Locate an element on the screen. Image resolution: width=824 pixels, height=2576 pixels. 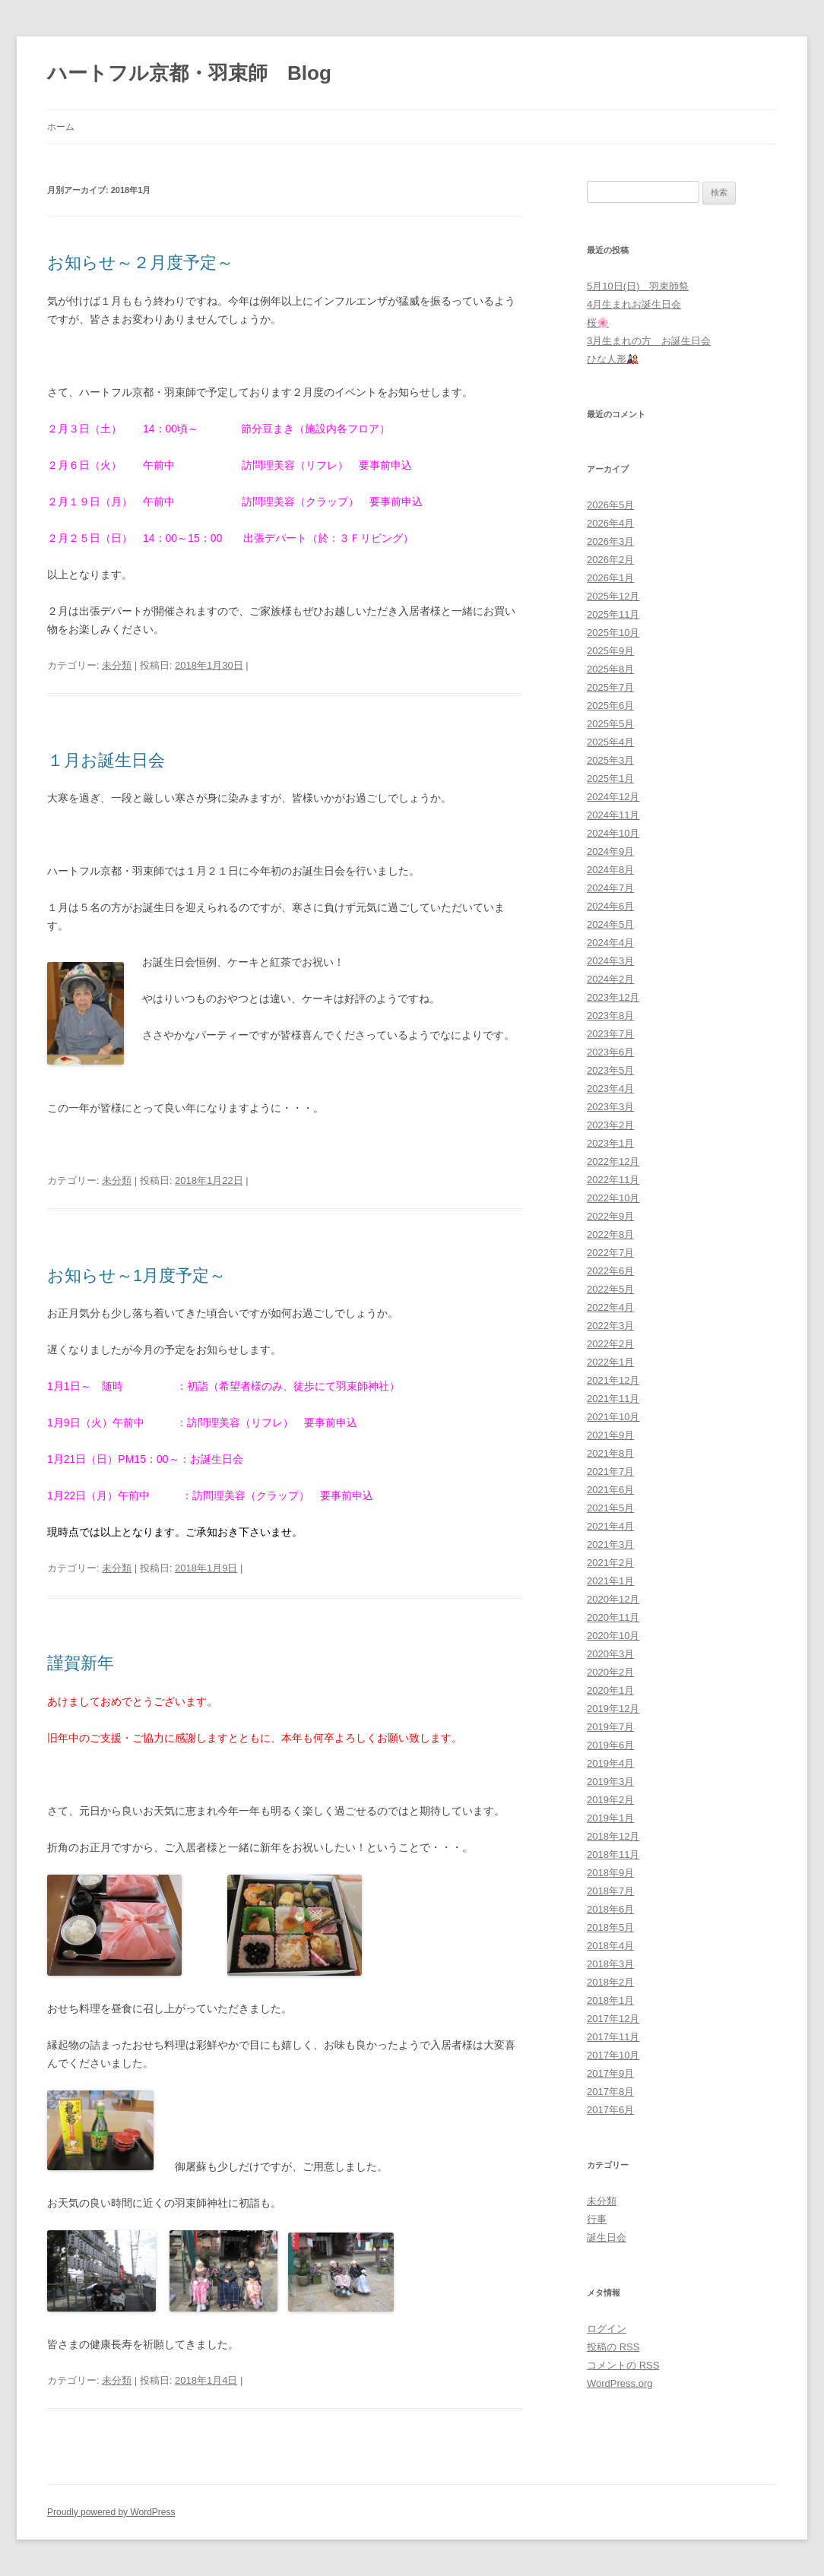
2019年1月 is located at coordinates (610, 1818).